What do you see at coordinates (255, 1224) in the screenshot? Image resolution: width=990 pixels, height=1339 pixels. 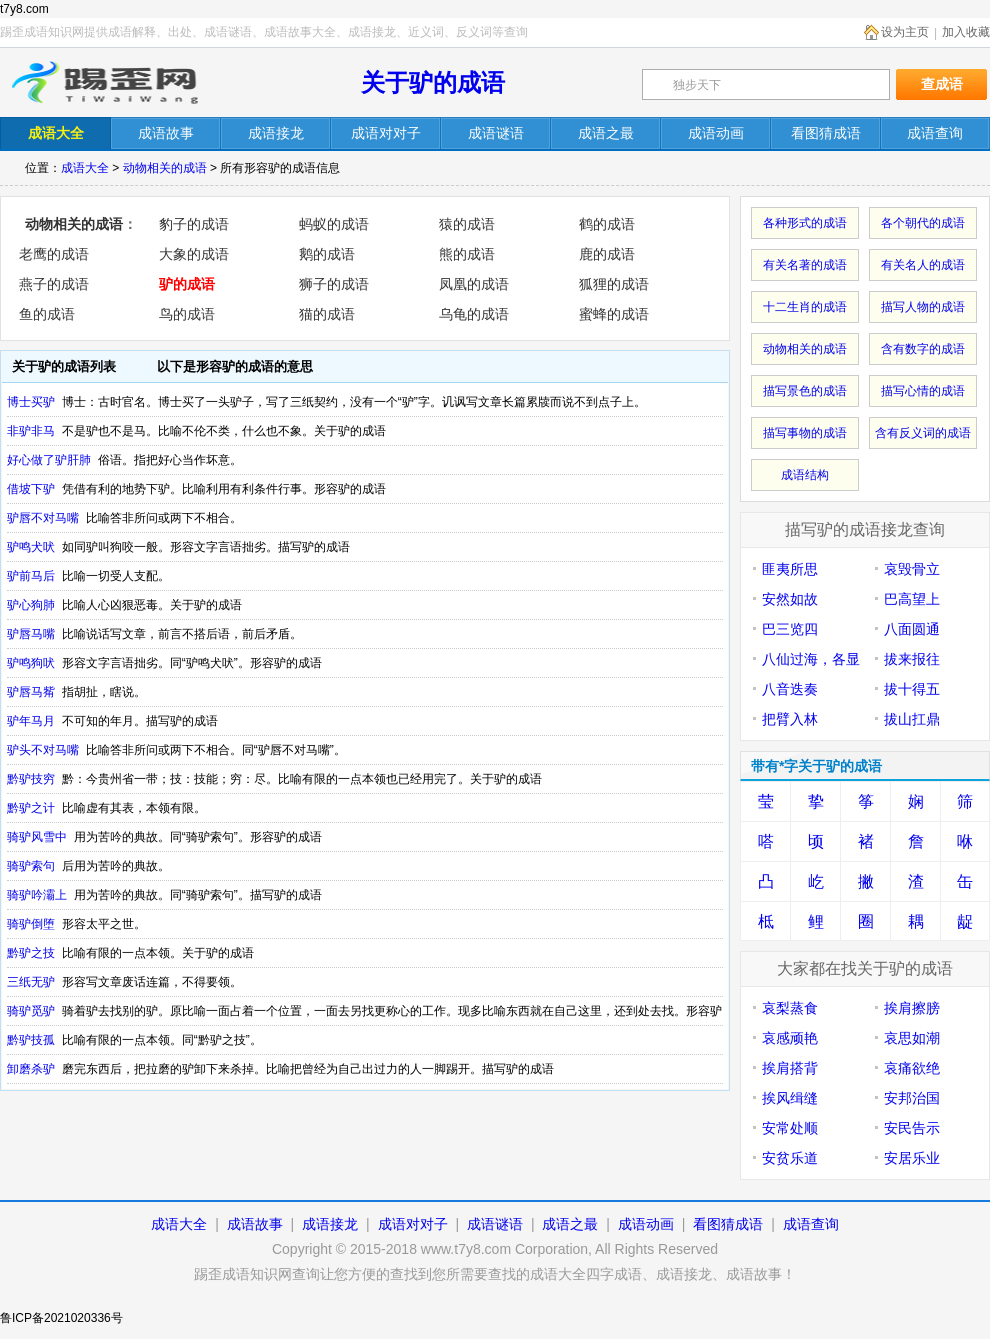 I see `成语故事` at bounding box center [255, 1224].